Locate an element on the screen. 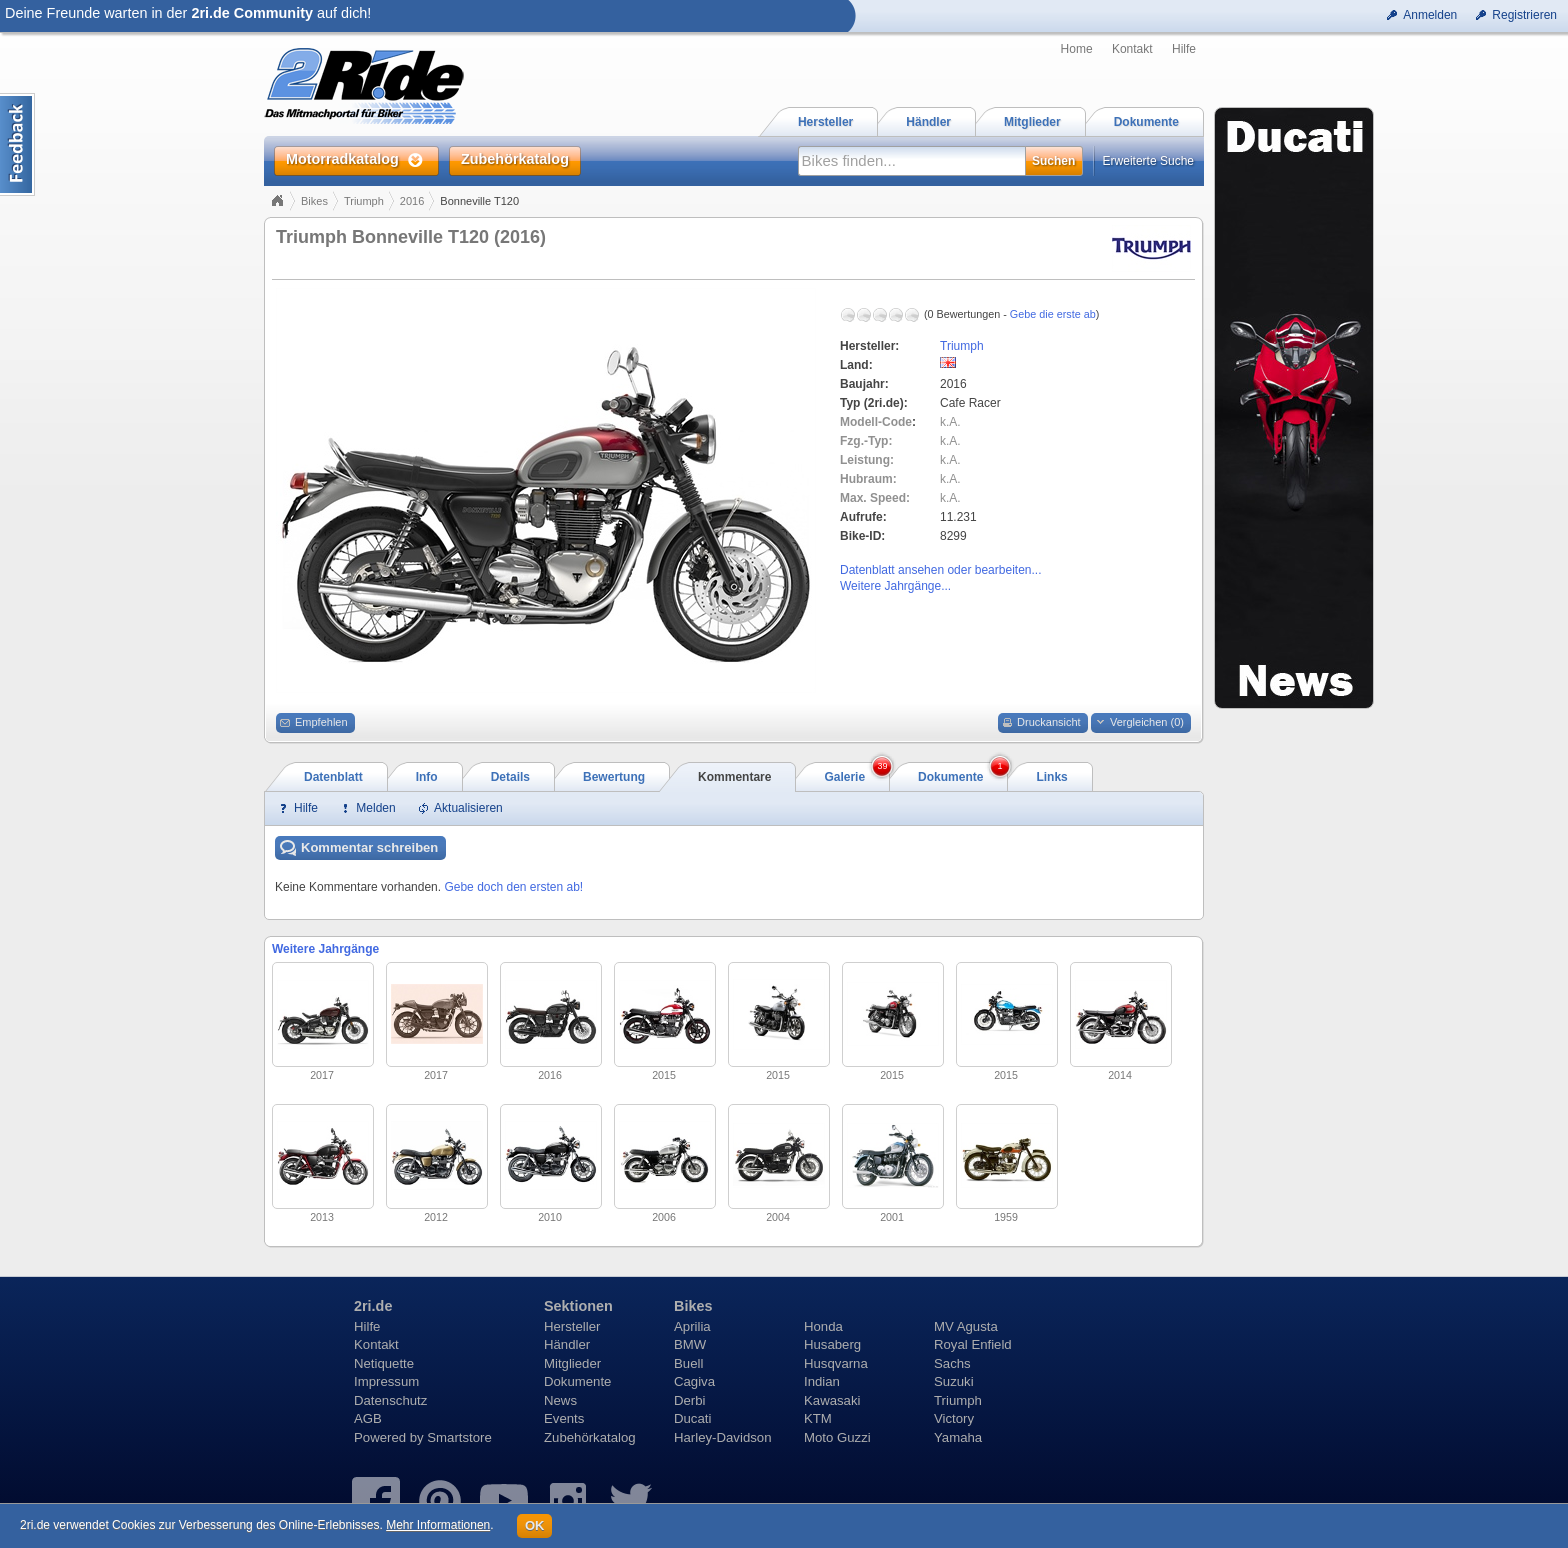 The height and width of the screenshot is (1548, 1568). AGB is located at coordinates (368, 1418).